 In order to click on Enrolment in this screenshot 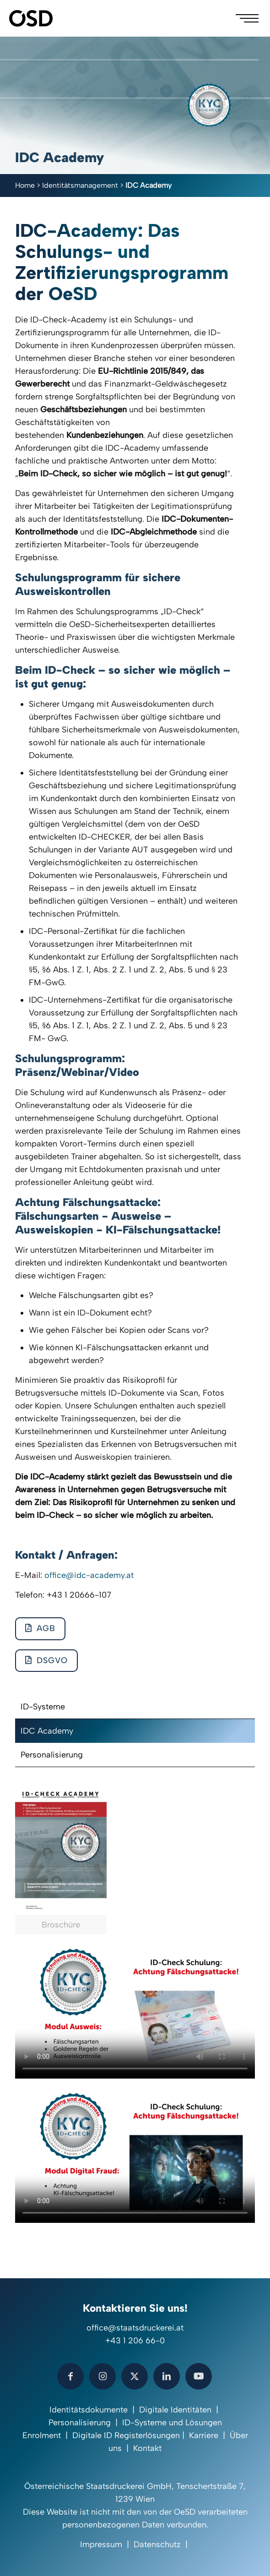, I will do `click(41, 2435)`.